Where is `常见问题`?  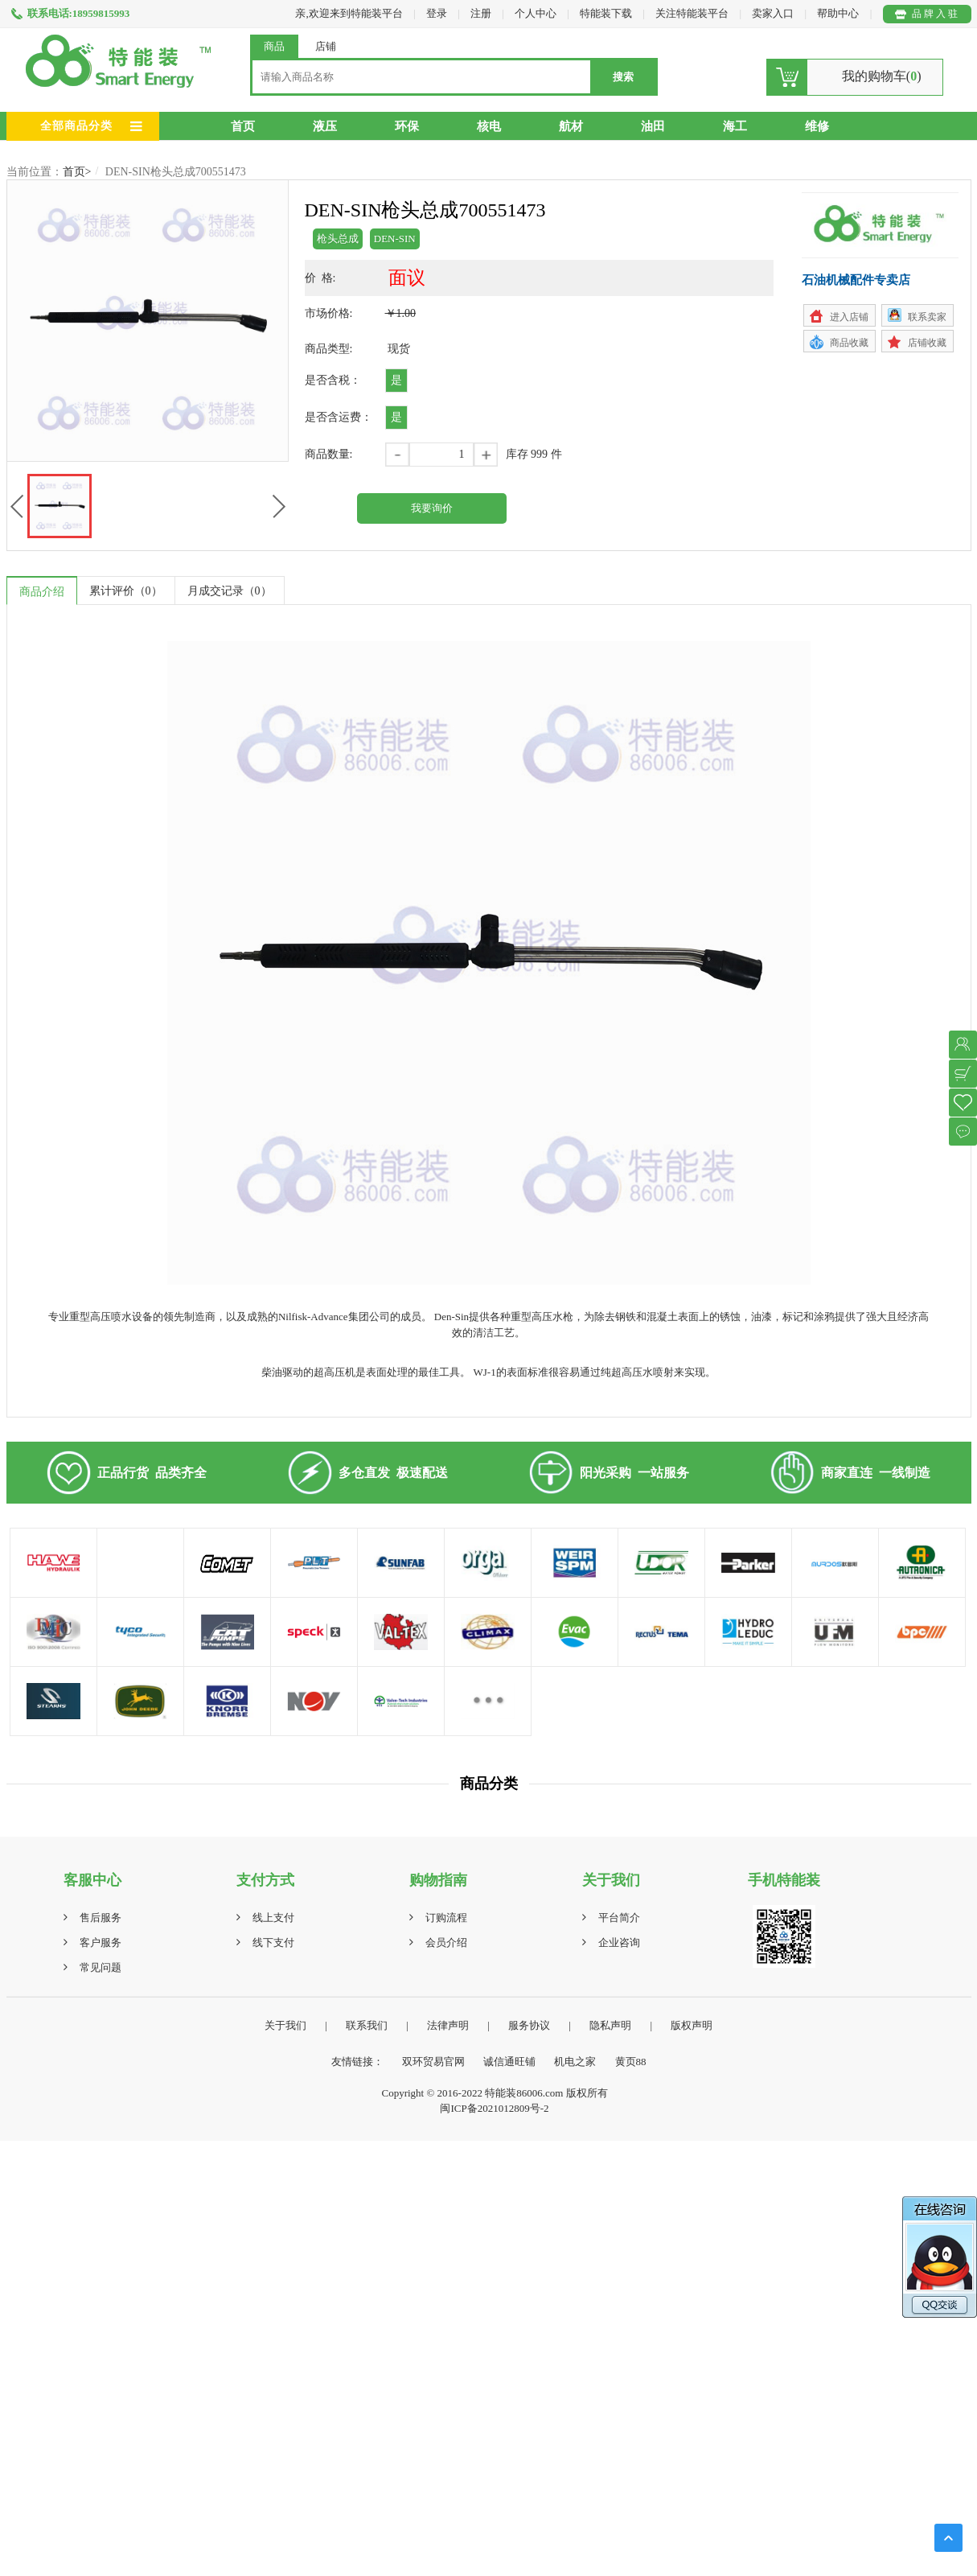 常见问题 is located at coordinates (100, 1967).